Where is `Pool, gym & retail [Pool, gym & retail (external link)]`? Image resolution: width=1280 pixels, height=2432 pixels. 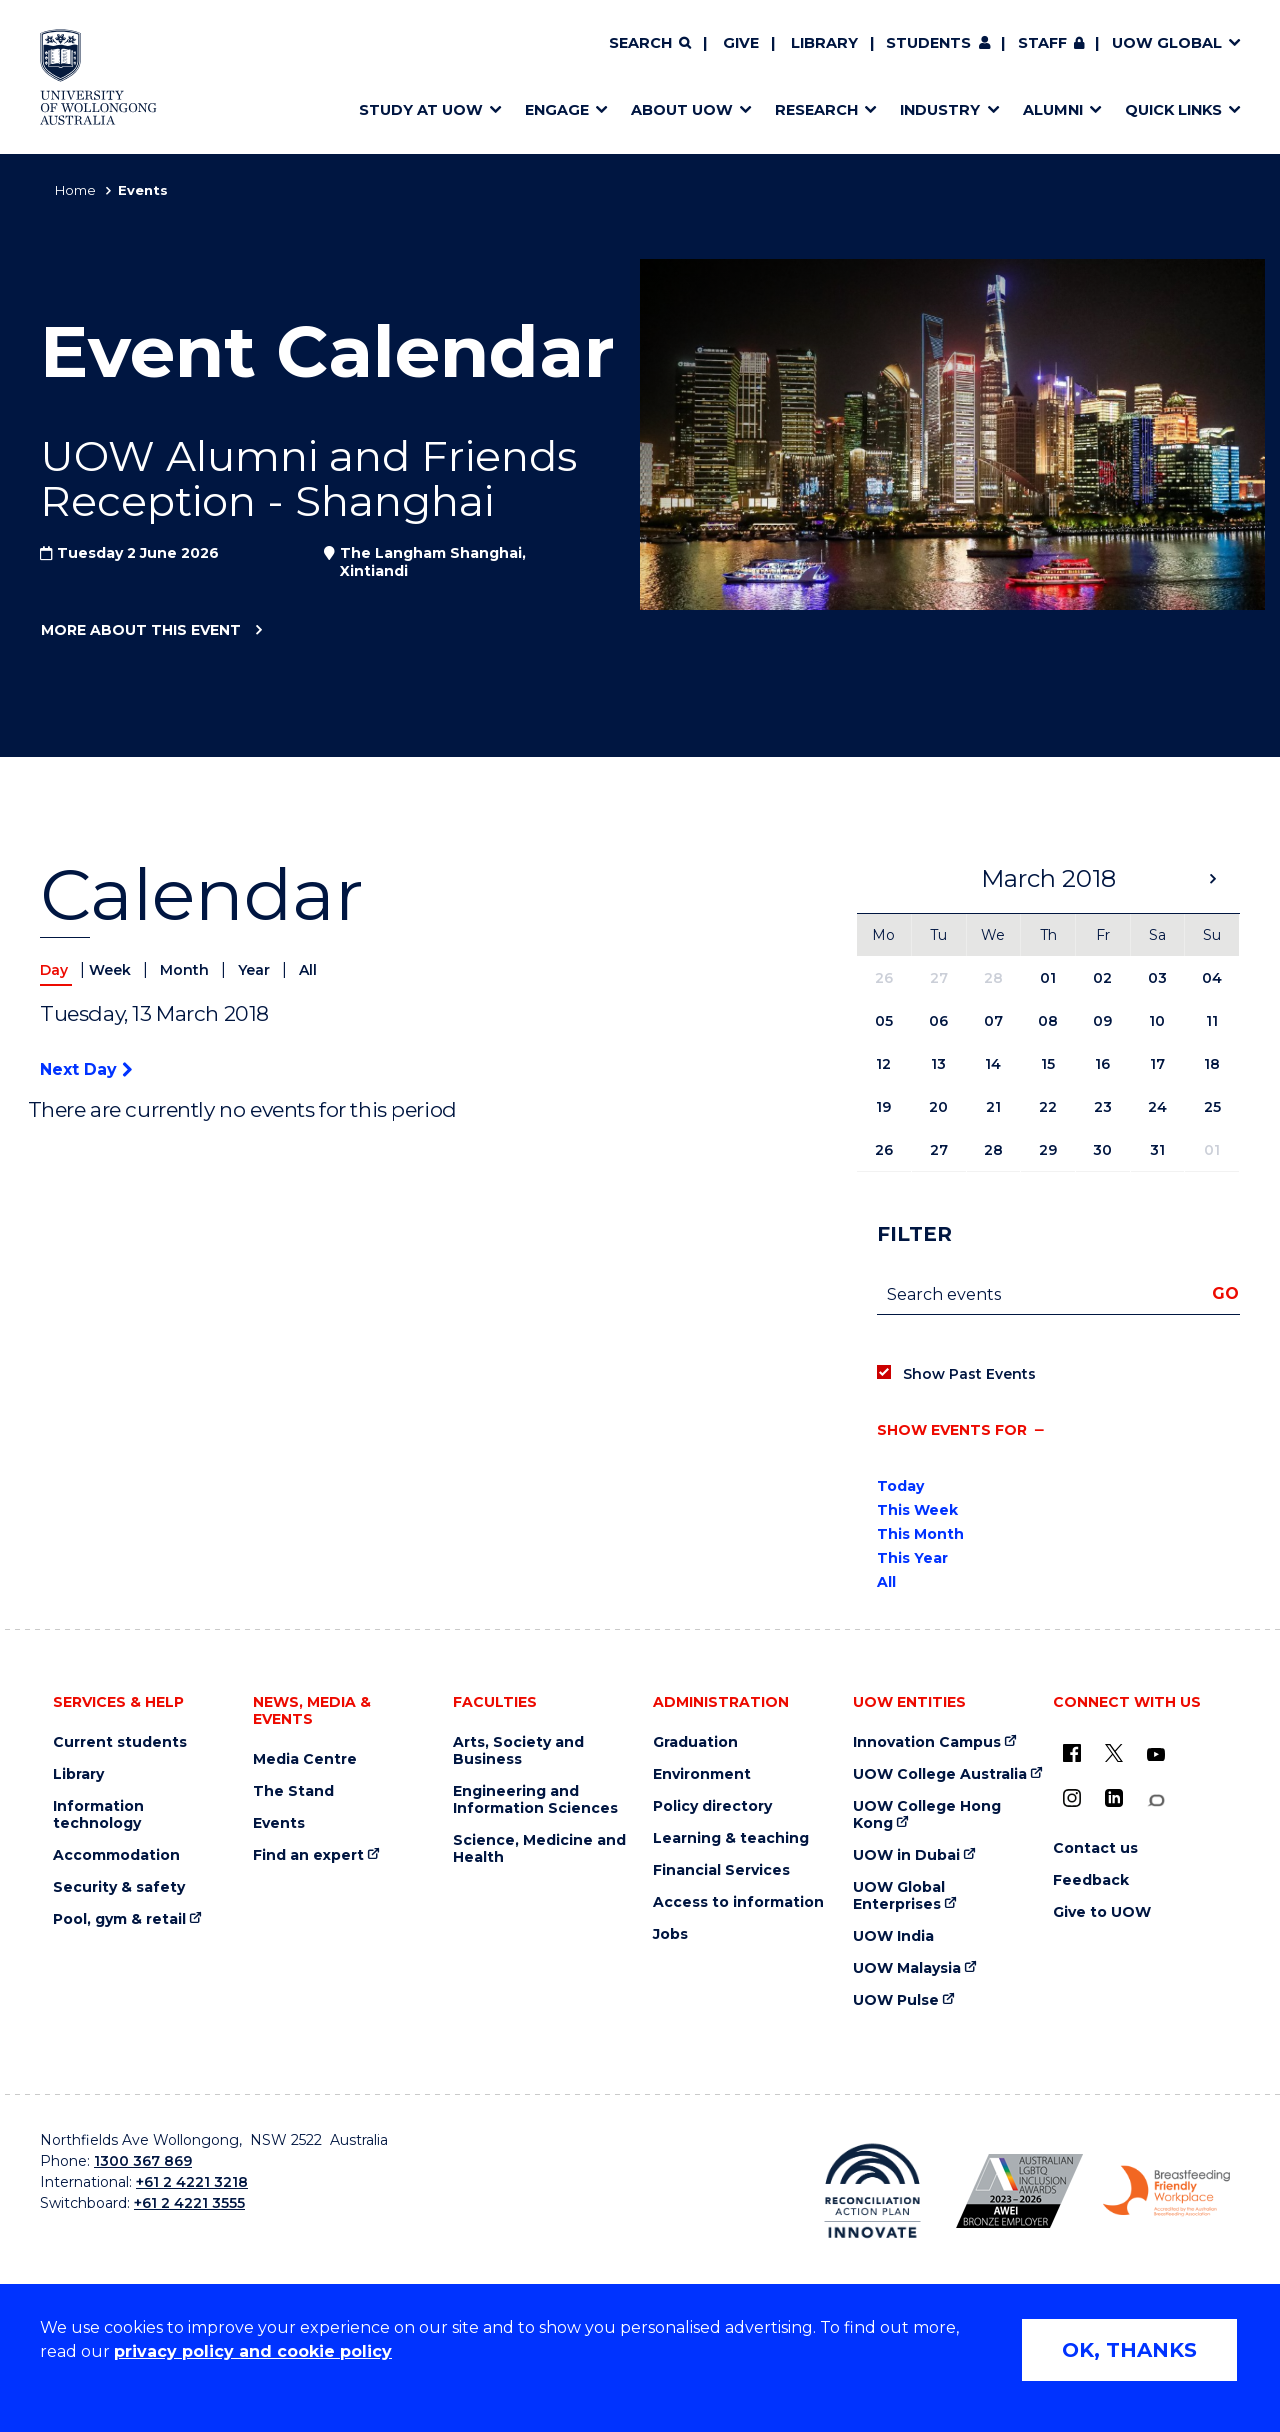
Pool, gym & retail [Pool, gym & retail (external link)] is located at coordinates (119, 1919).